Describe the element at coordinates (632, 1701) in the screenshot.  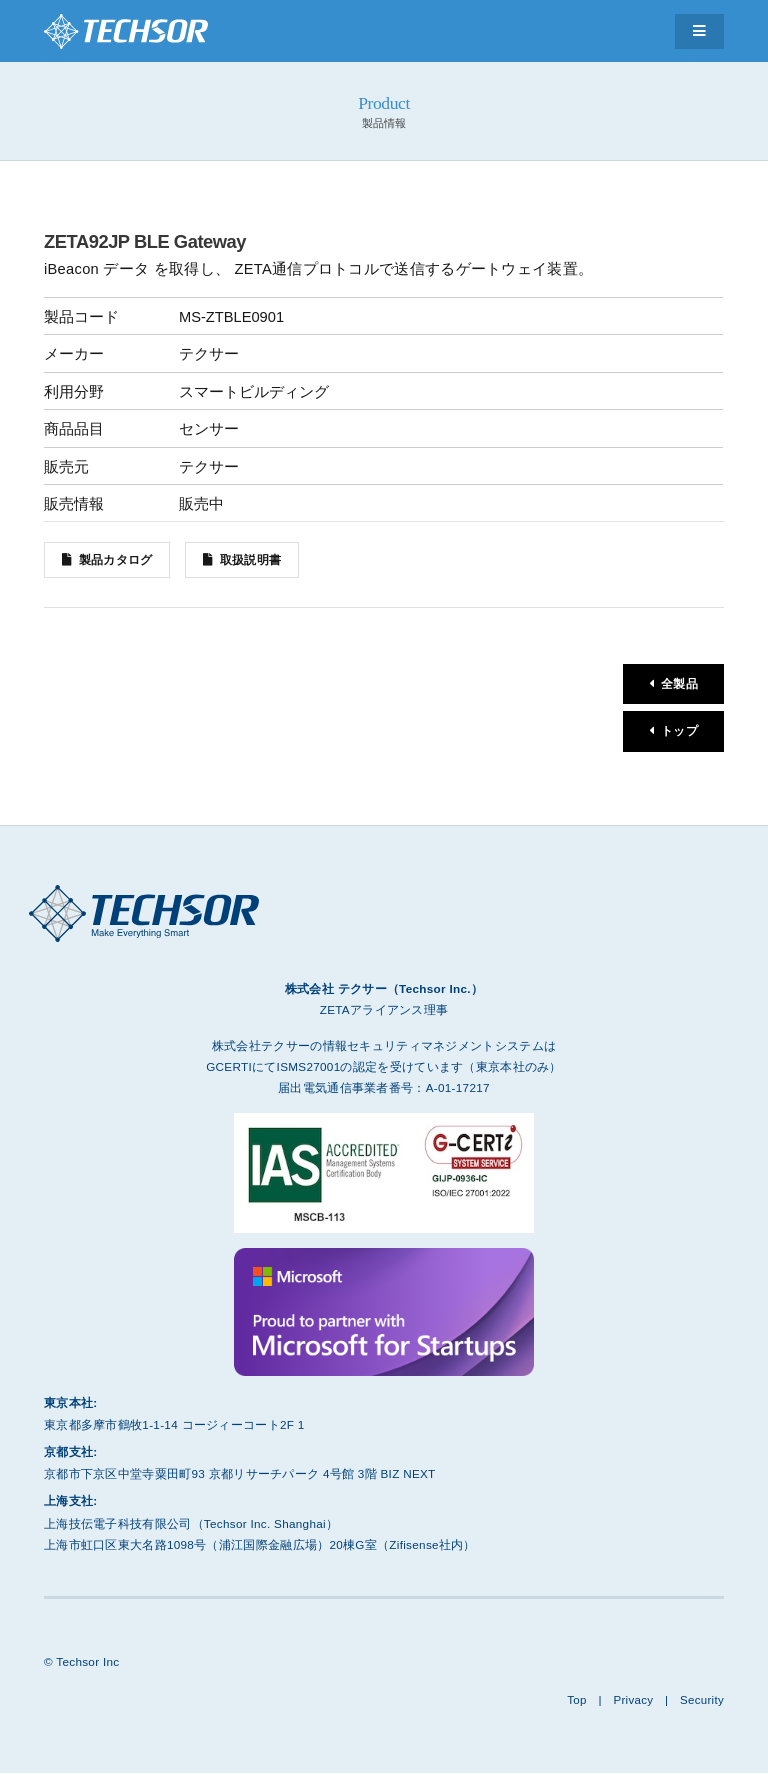
I see `Privacy` at that location.